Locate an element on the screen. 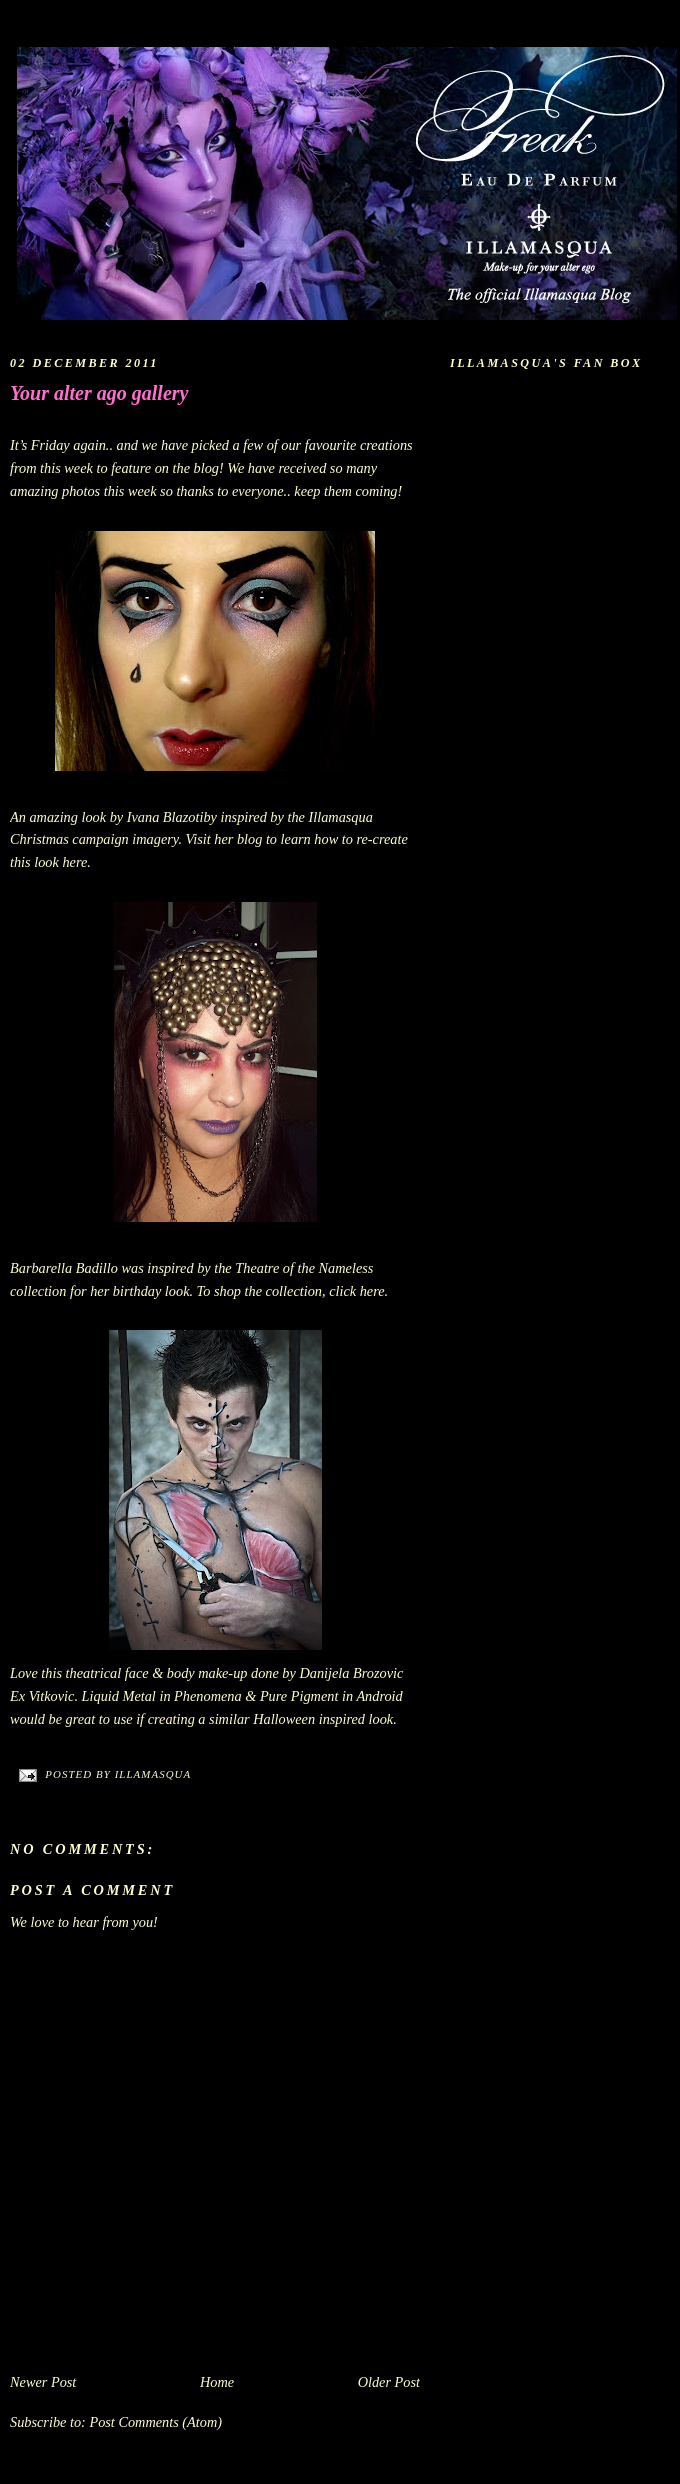 The width and height of the screenshot is (680, 2484). here. is located at coordinates (76, 862).